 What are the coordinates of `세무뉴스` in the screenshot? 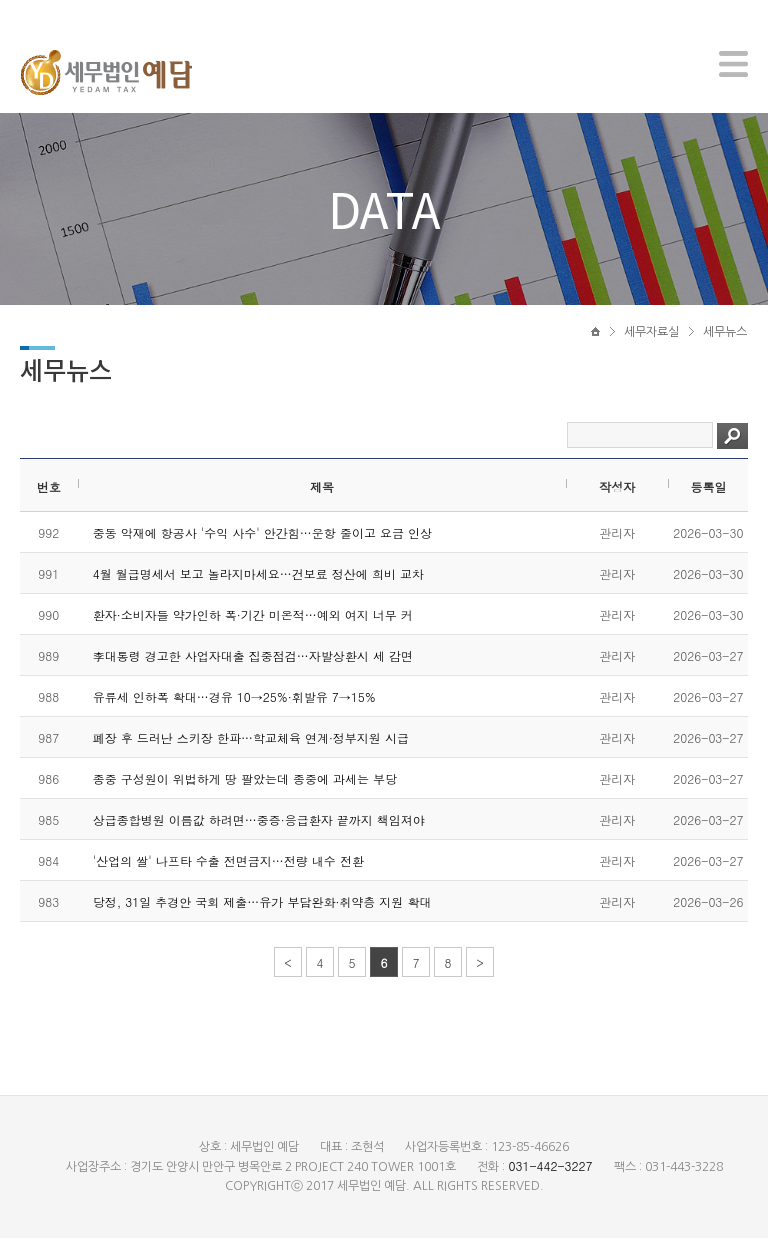 It's located at (725, 347).